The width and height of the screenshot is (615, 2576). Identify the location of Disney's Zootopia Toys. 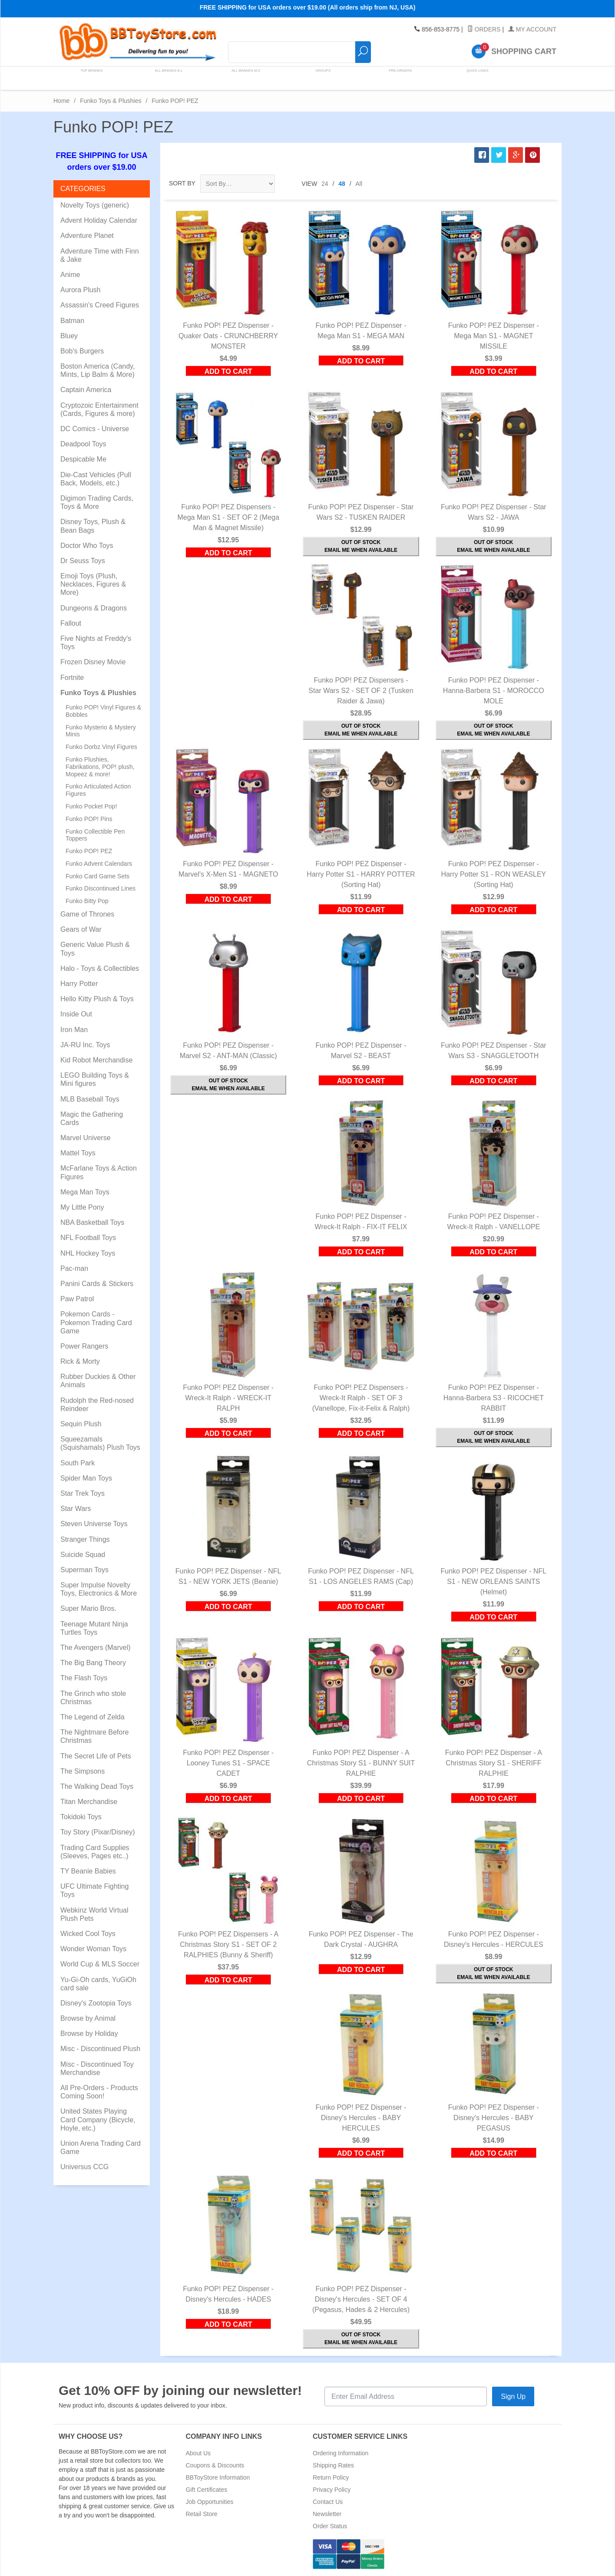
(96, 2003).